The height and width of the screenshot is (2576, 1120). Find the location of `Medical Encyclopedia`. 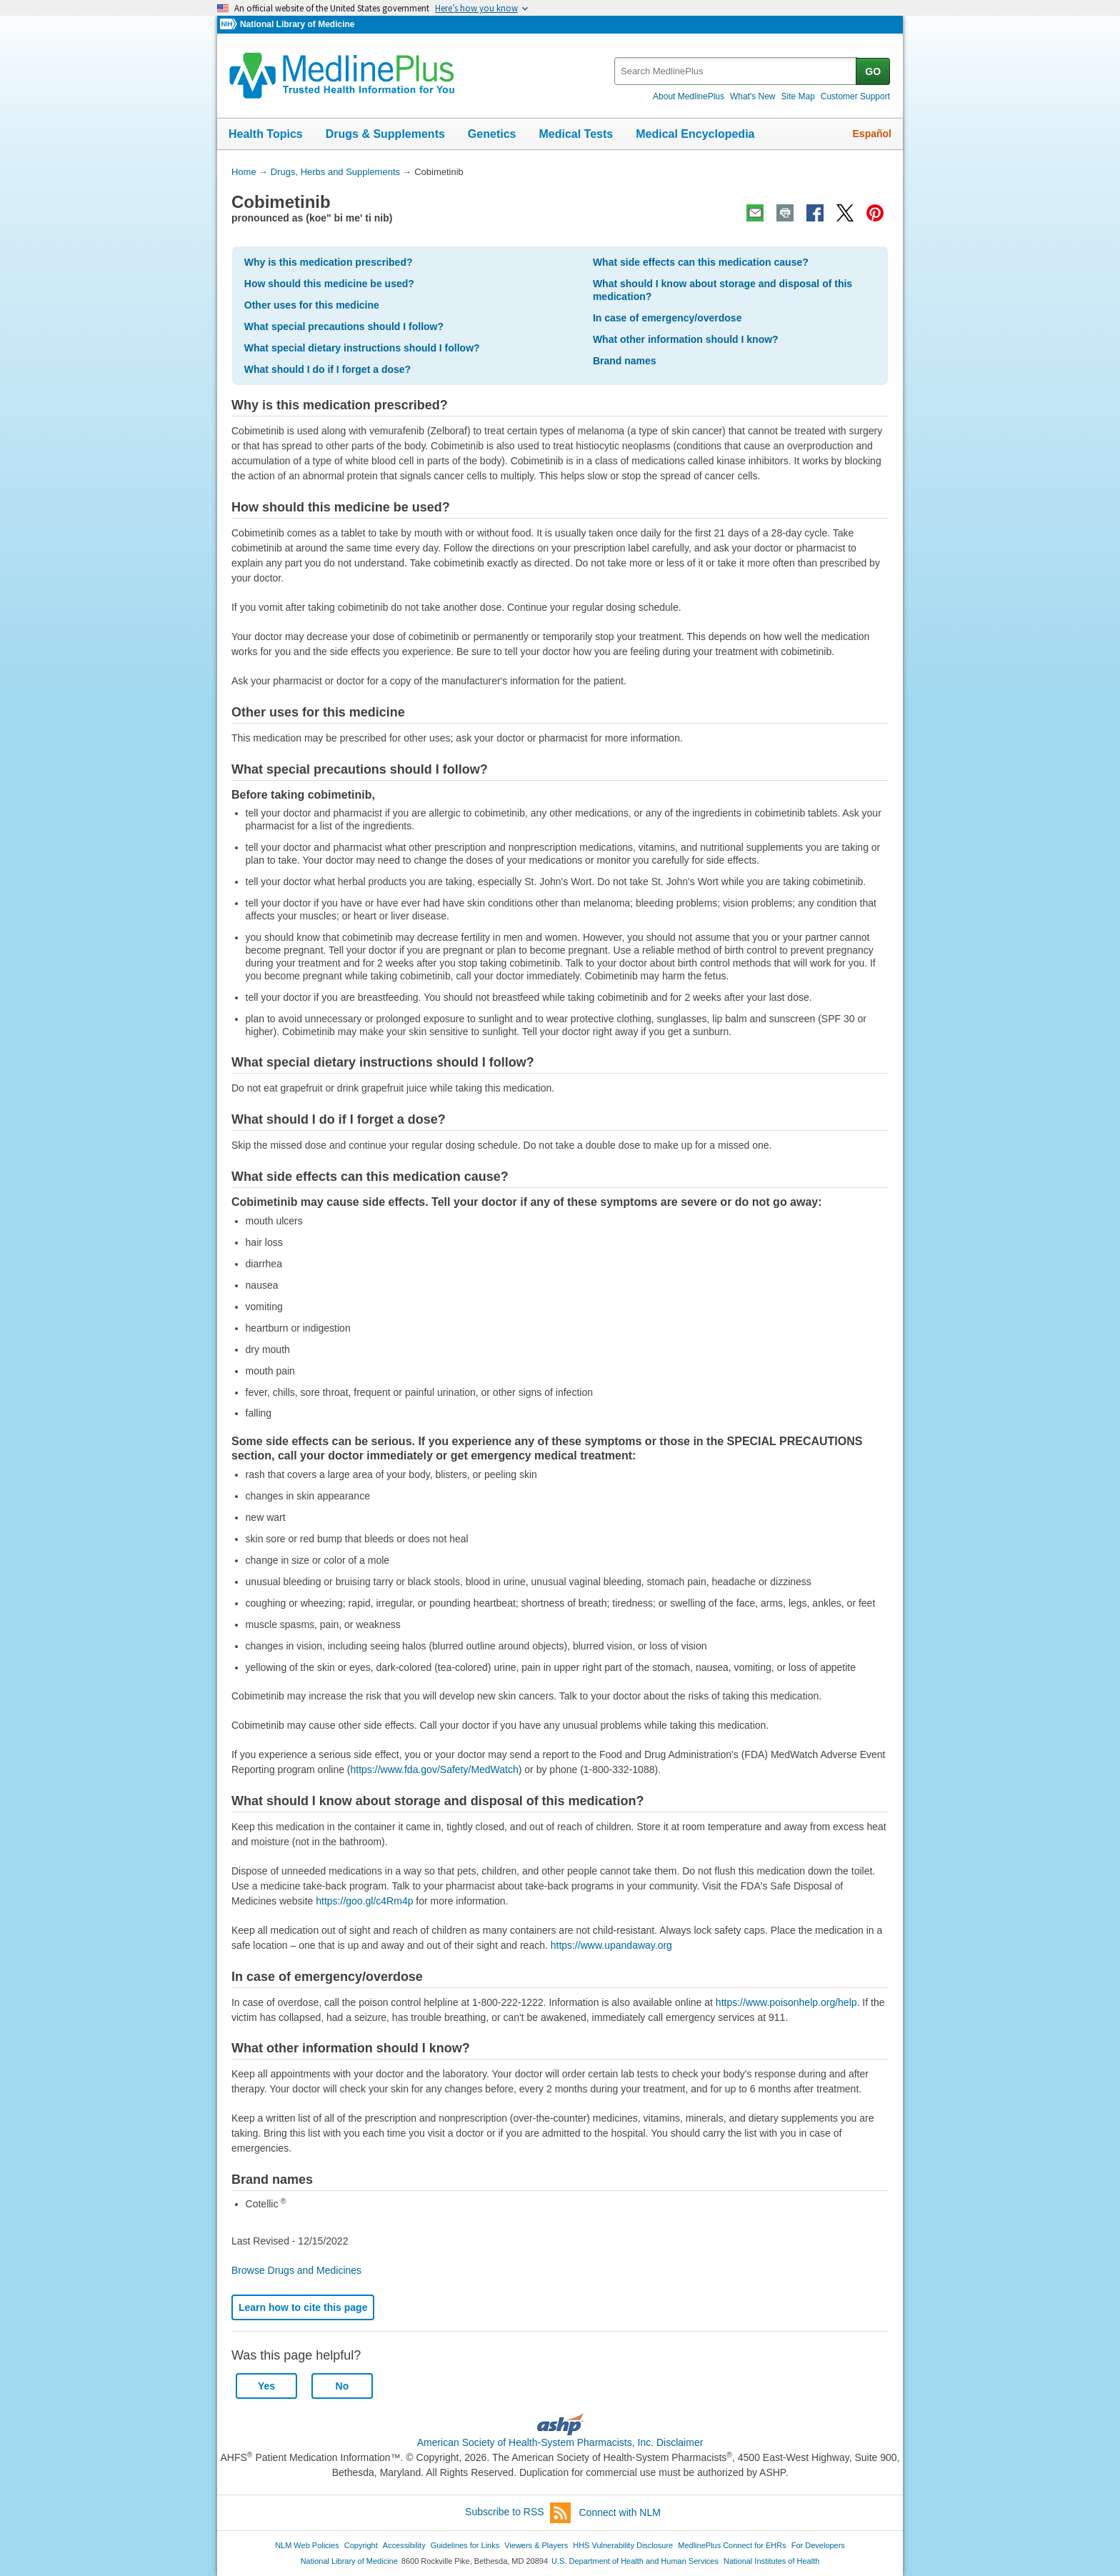

Medical Encyclopedia is located at coordinates (695, 134).